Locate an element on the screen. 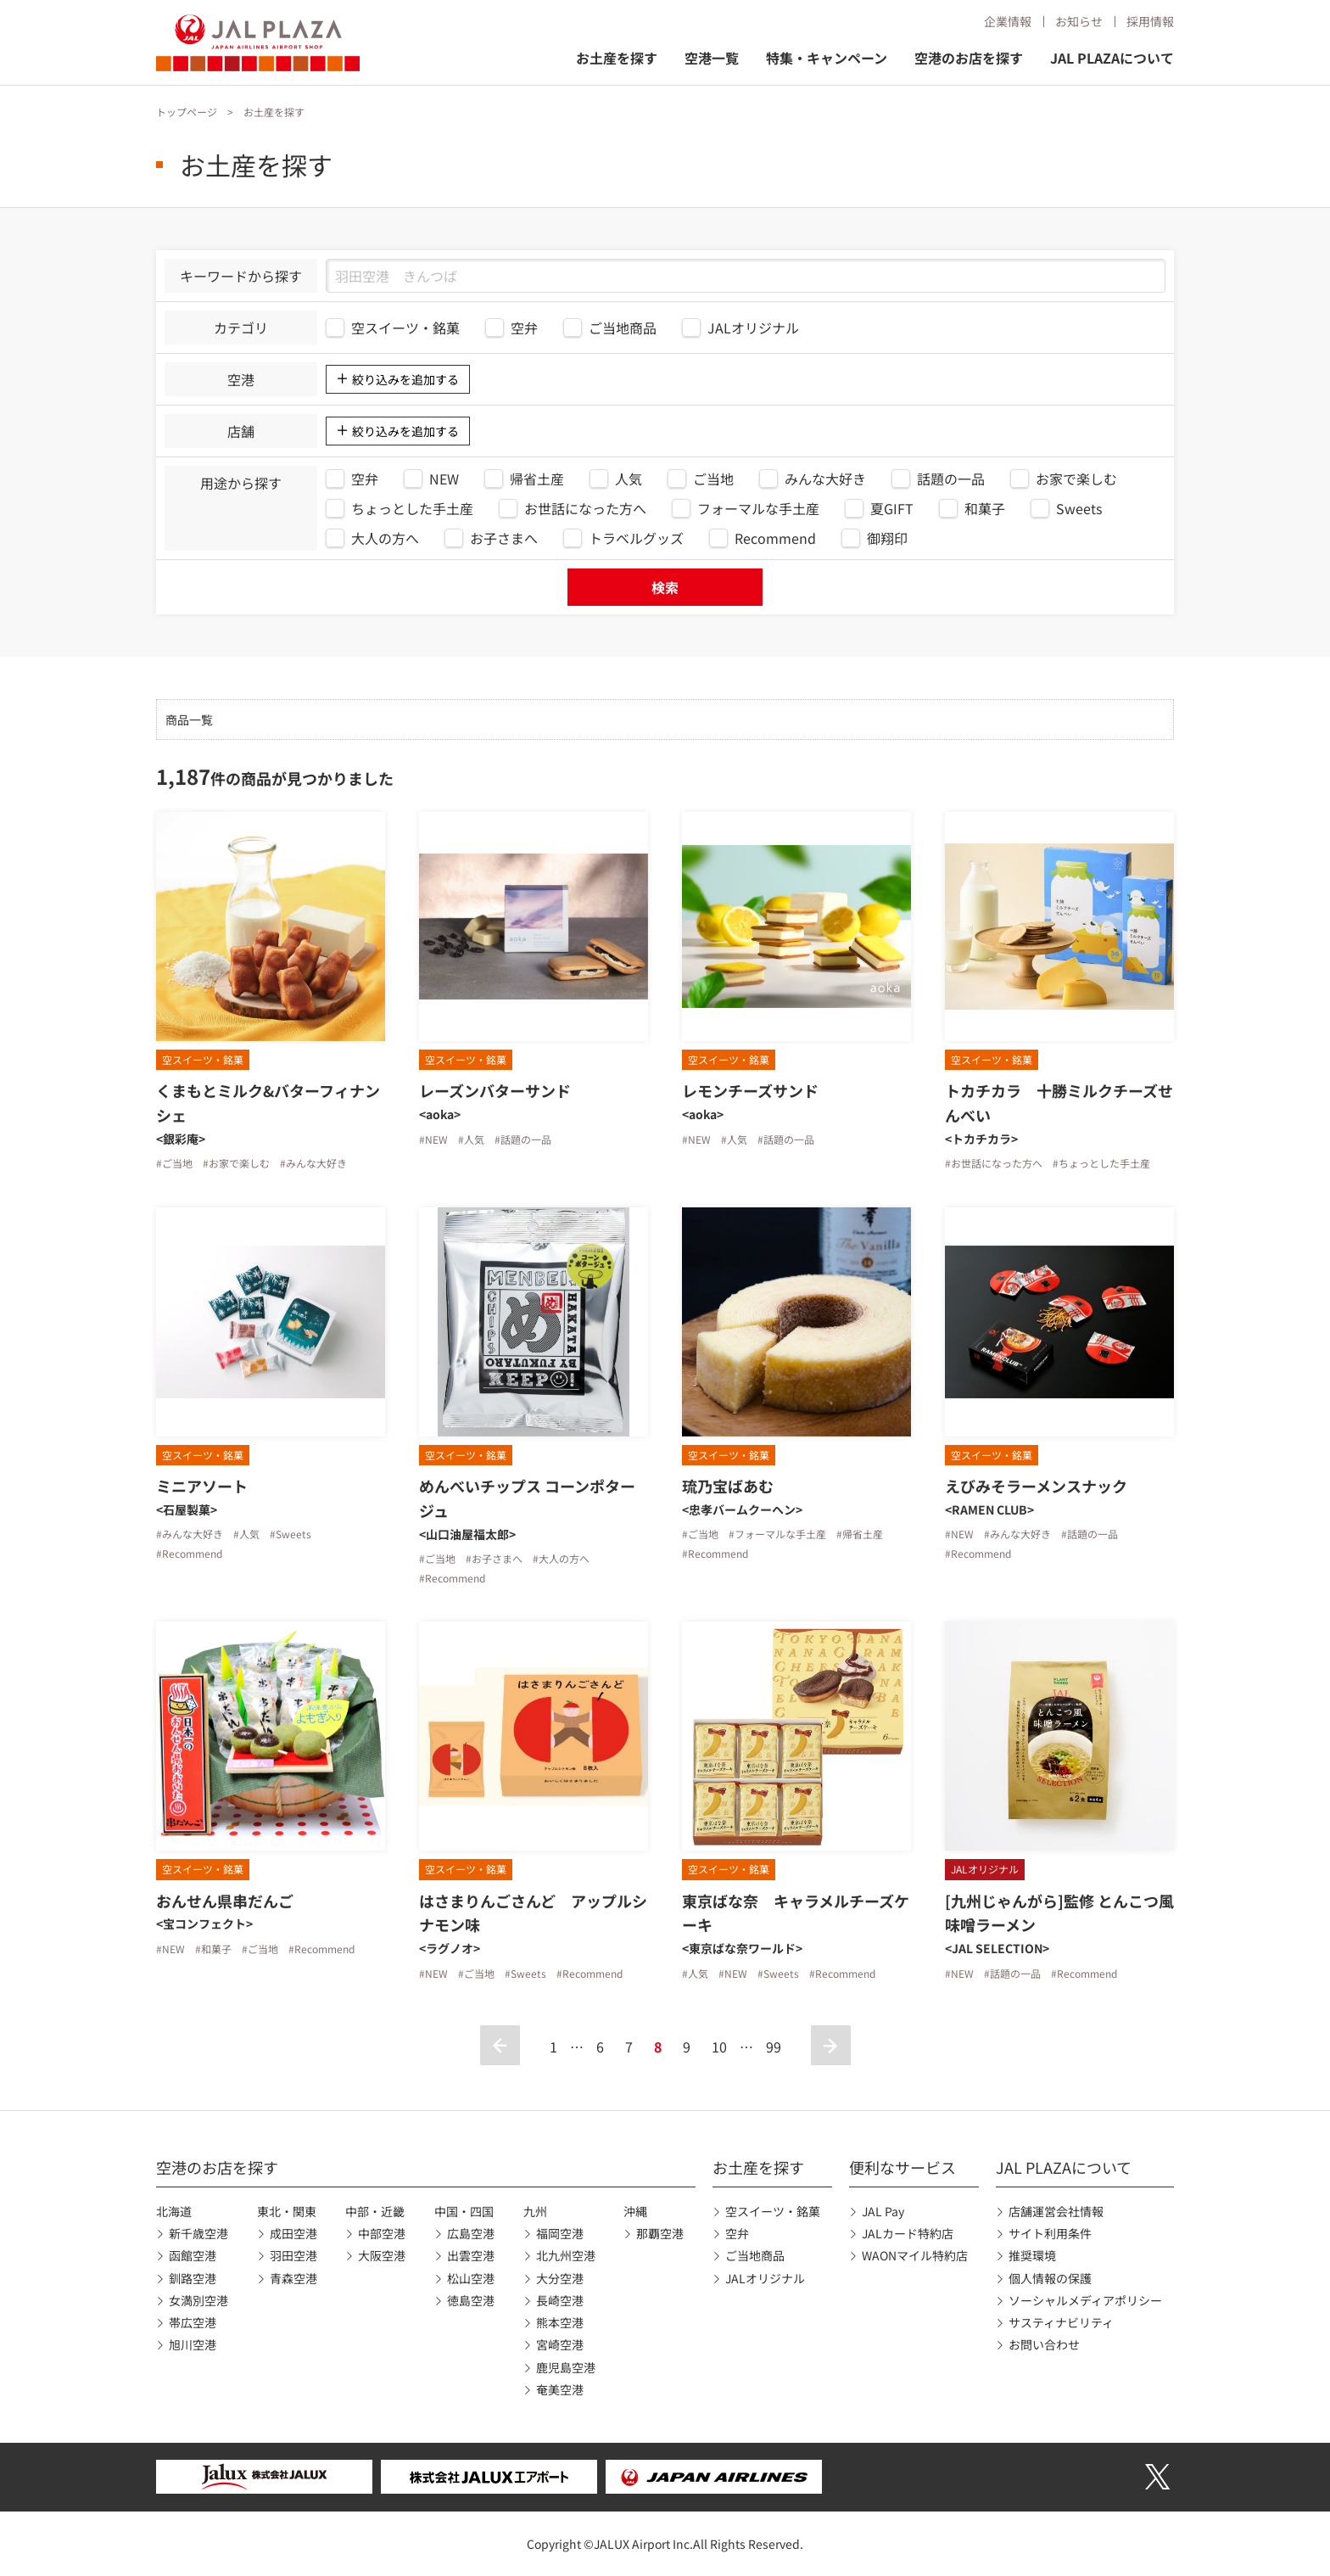 Image resolution: width=1330 pixels, height=2576 pixels. 新千歳空港 is located at coordinates (198, 2233).